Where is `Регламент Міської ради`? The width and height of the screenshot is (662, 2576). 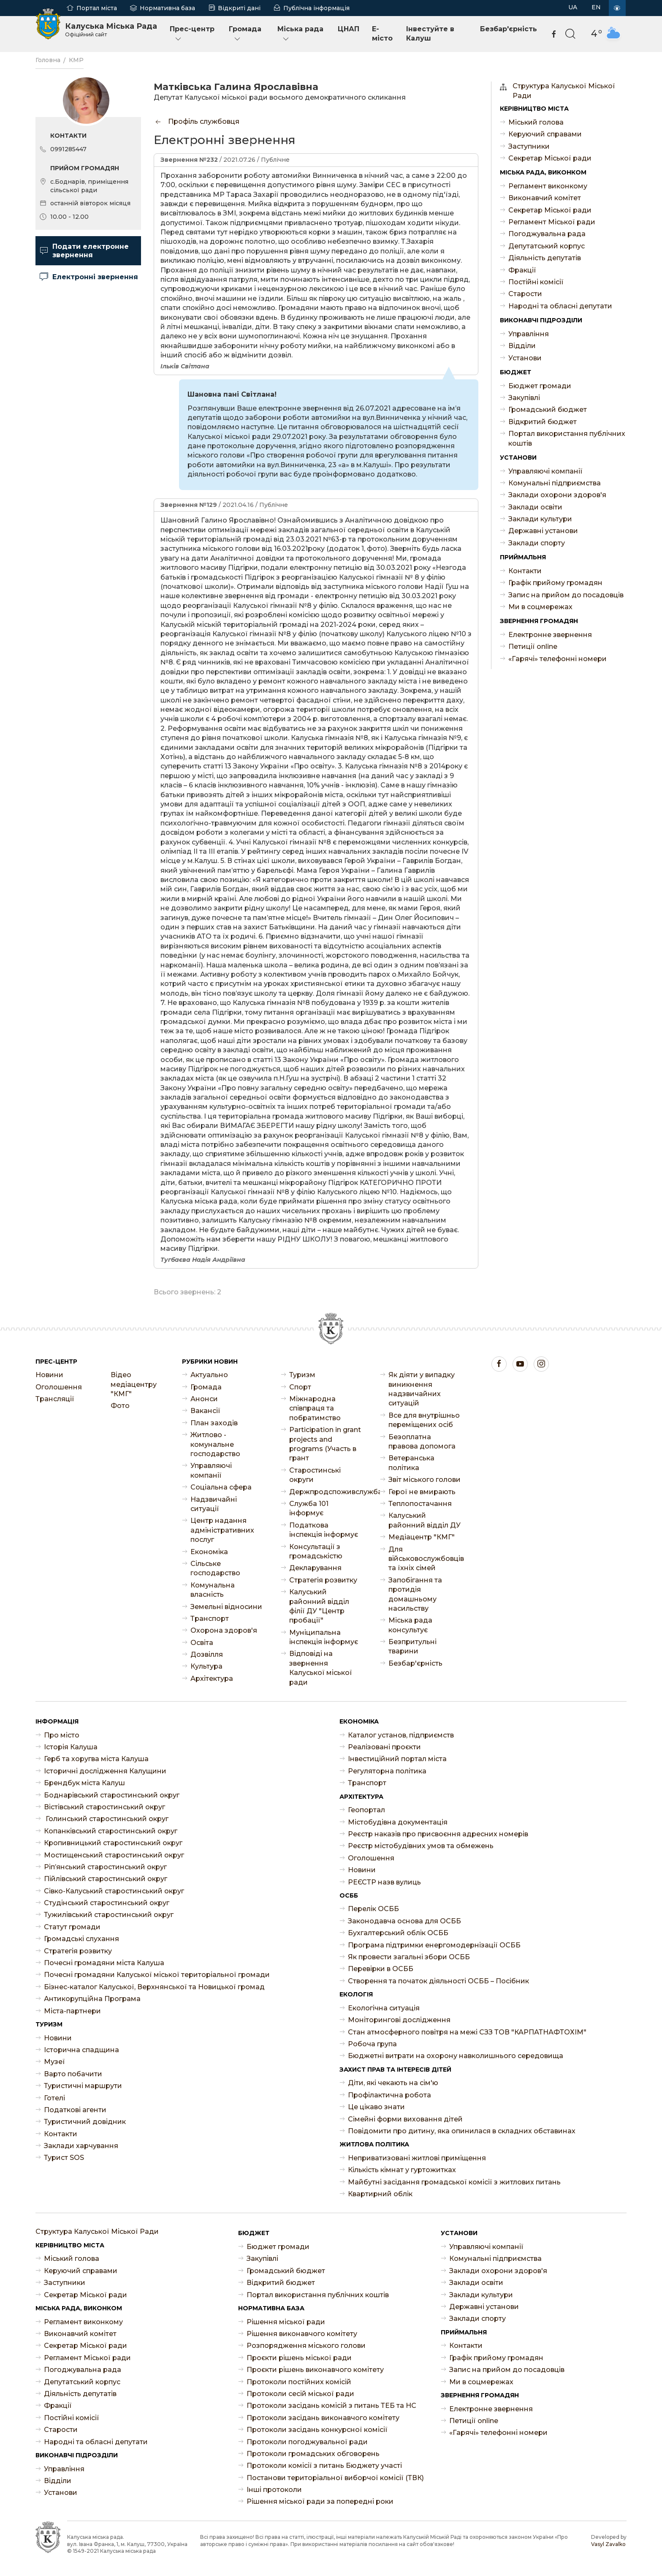 Регламент Міської ради is located at coordinates (551, 222).